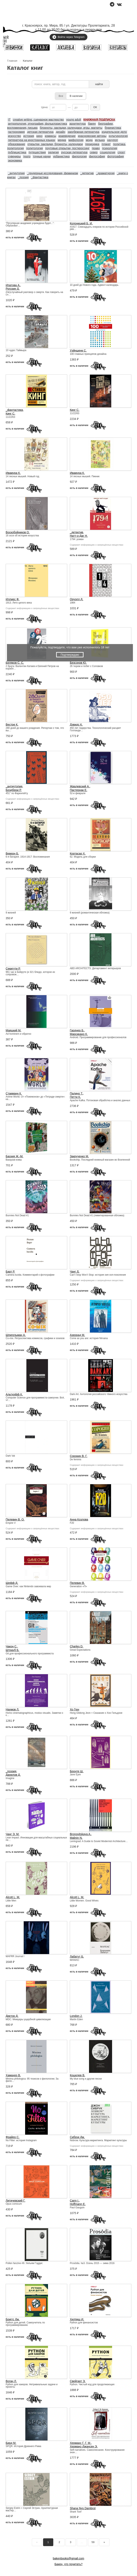 The height and width of the screenshot is (2576, 137). What do you see at coordinates (15, 662) in the screenshot?
I see `Беляков С. С.` at bounding box center [15, 662].